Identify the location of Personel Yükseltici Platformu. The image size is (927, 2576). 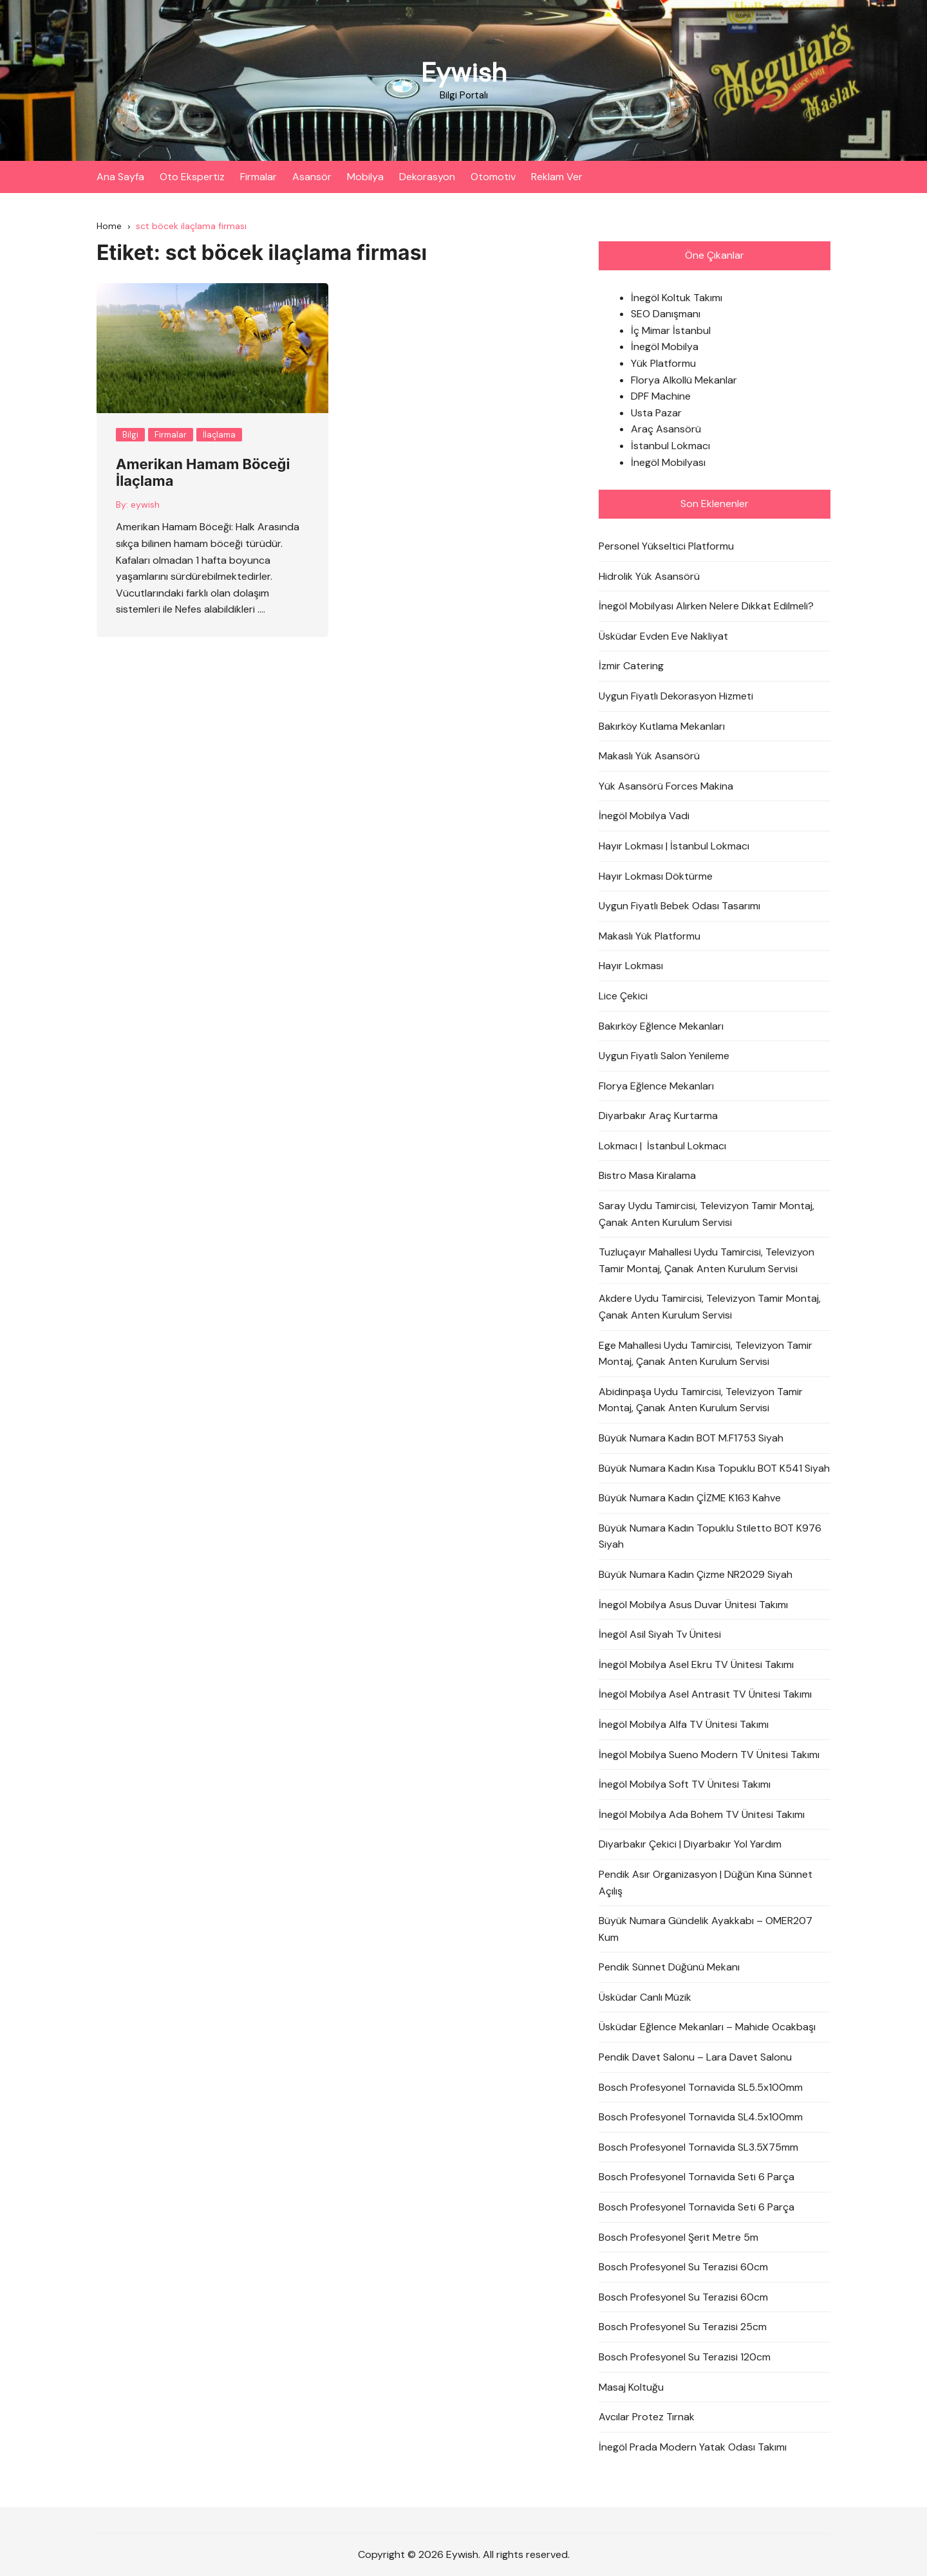
(666, 546).